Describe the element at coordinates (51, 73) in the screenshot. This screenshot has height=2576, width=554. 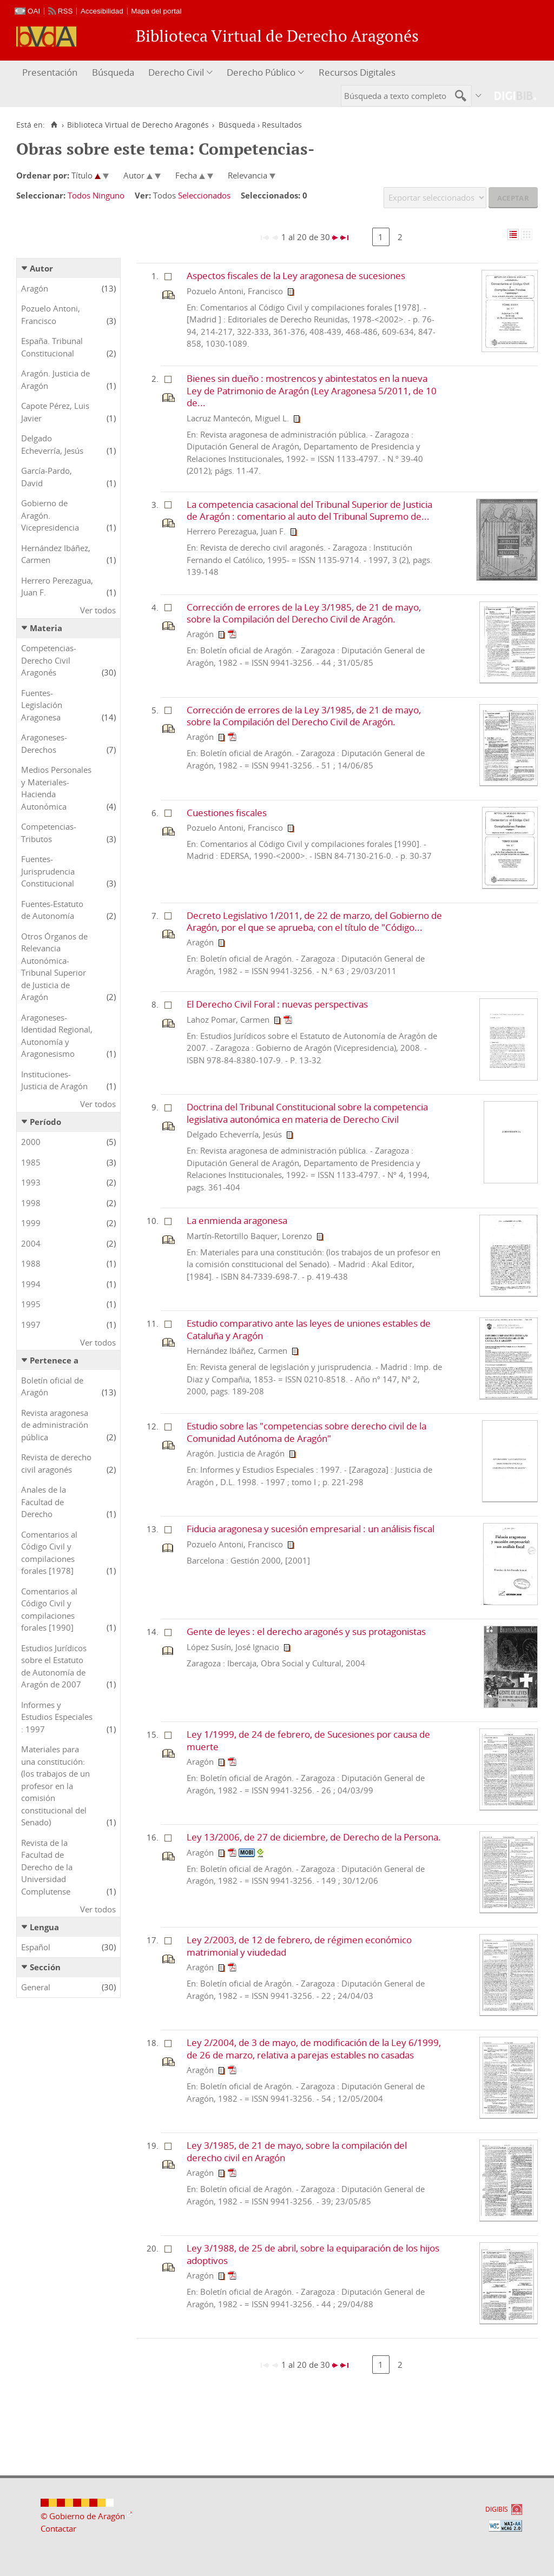
I see `[menuitem]` at that location.